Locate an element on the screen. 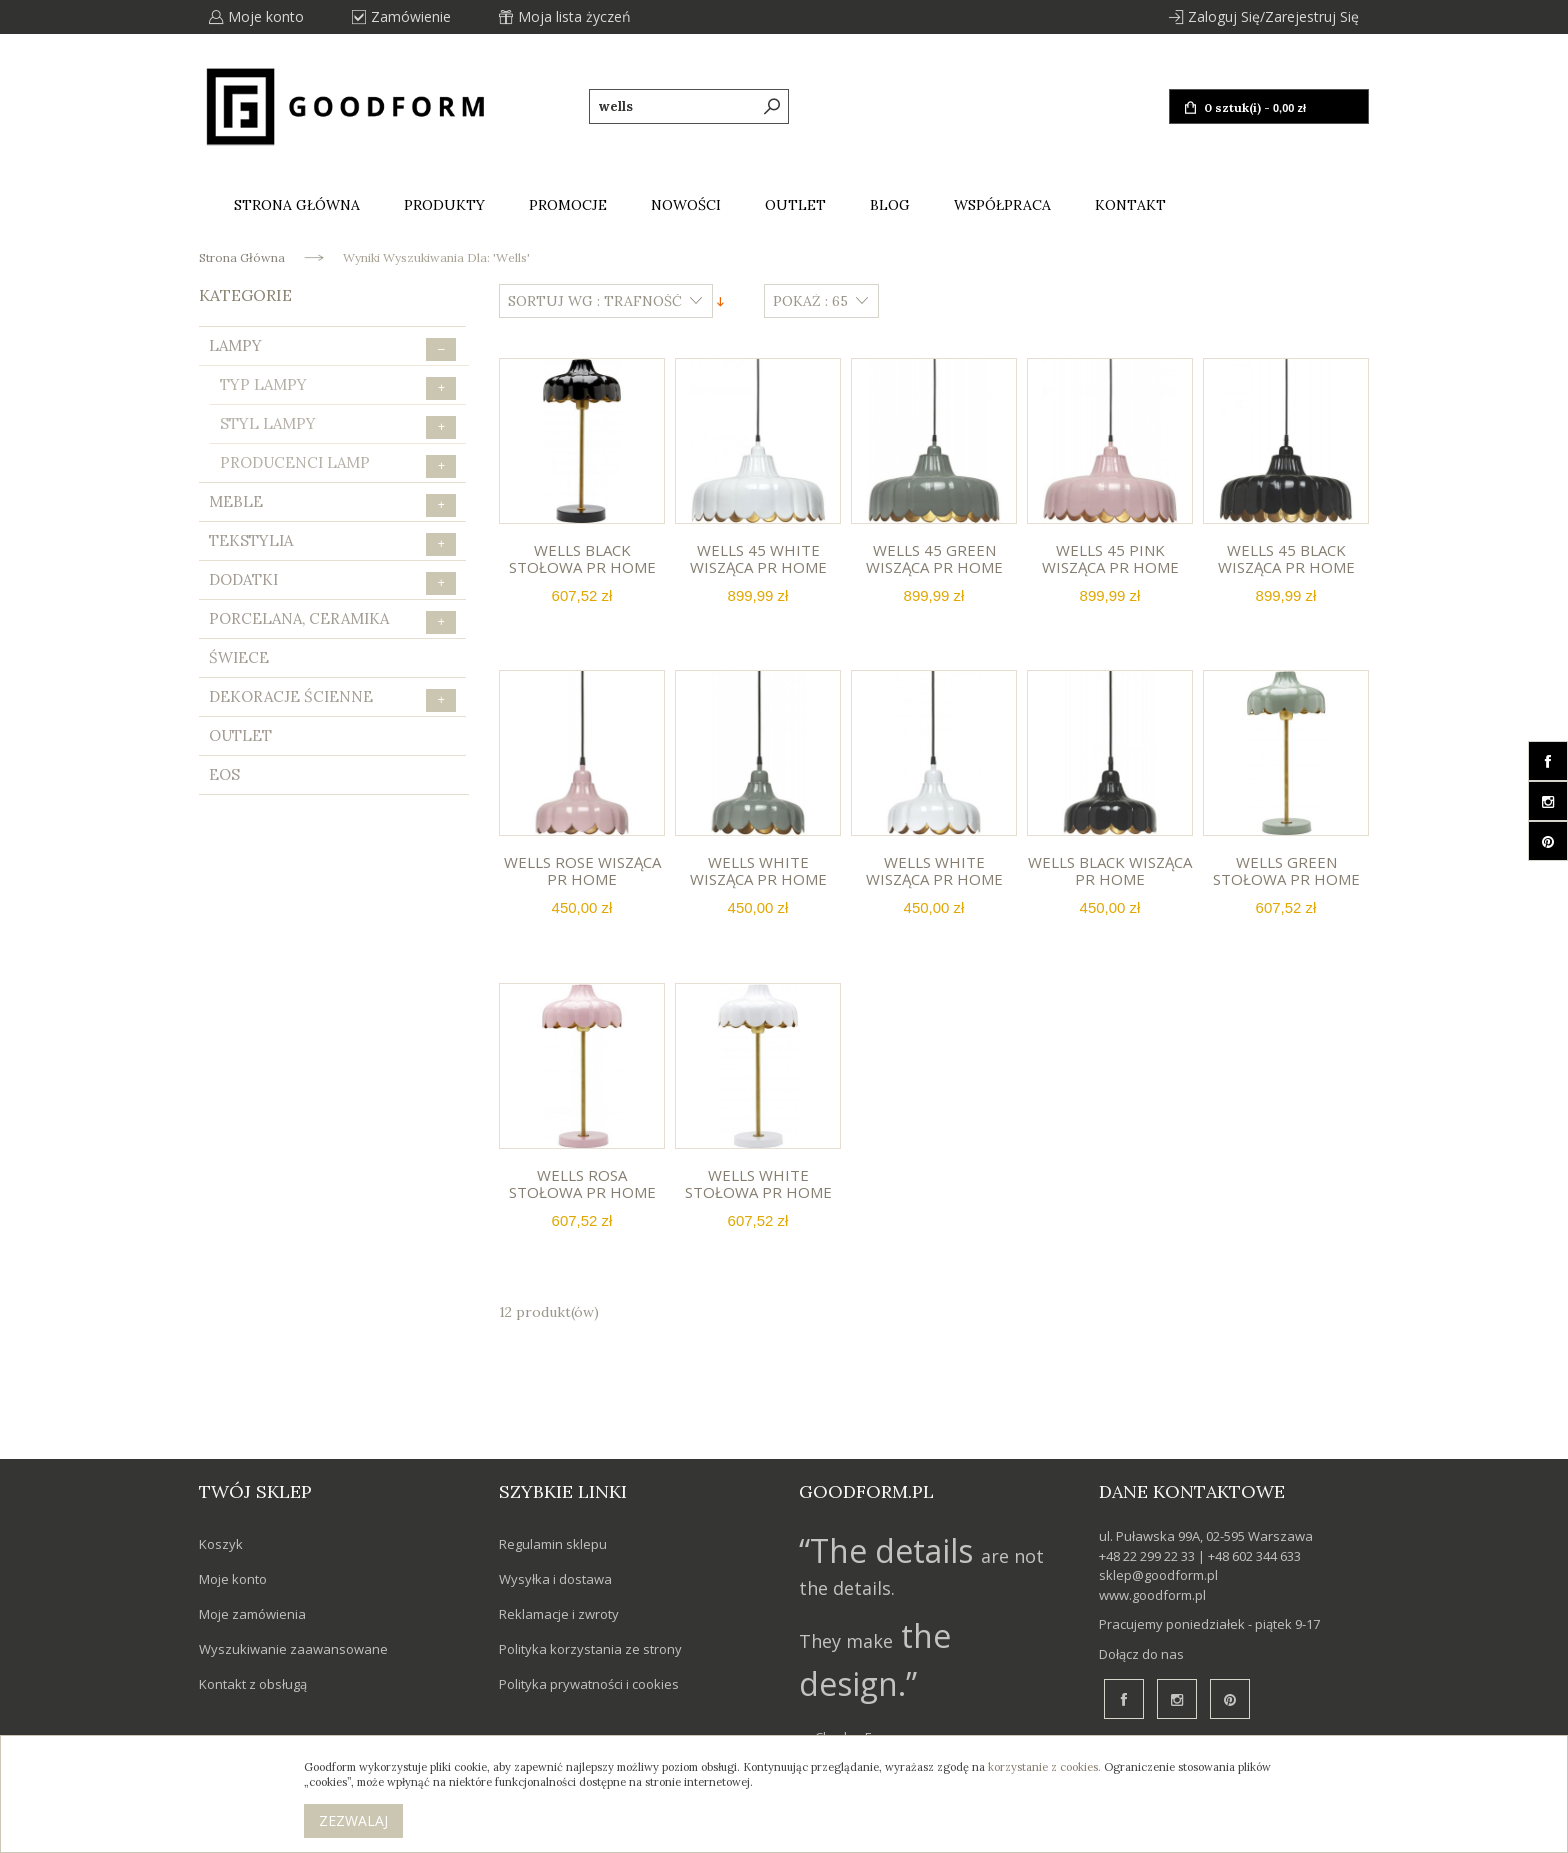 This screenshot has height=1853, width=1568. Wells white wisząca PR HOME is located at coordinates (758, 870).